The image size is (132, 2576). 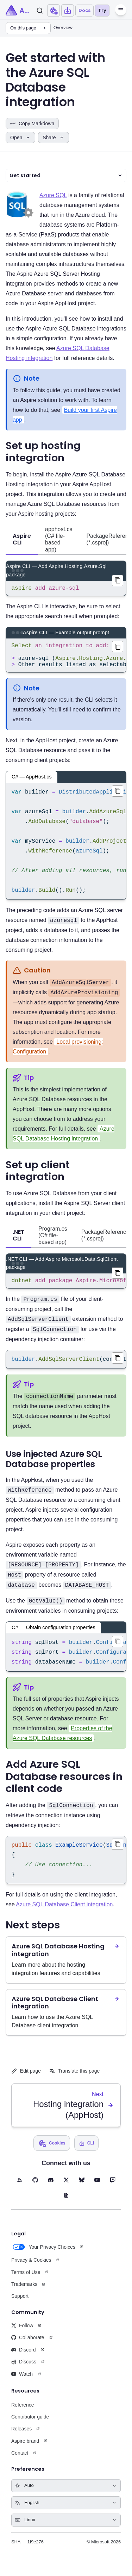 What do you see at coordinates (22, 2334) in the screenshot?
I see `Follow` at bounding box center [22, 2334].